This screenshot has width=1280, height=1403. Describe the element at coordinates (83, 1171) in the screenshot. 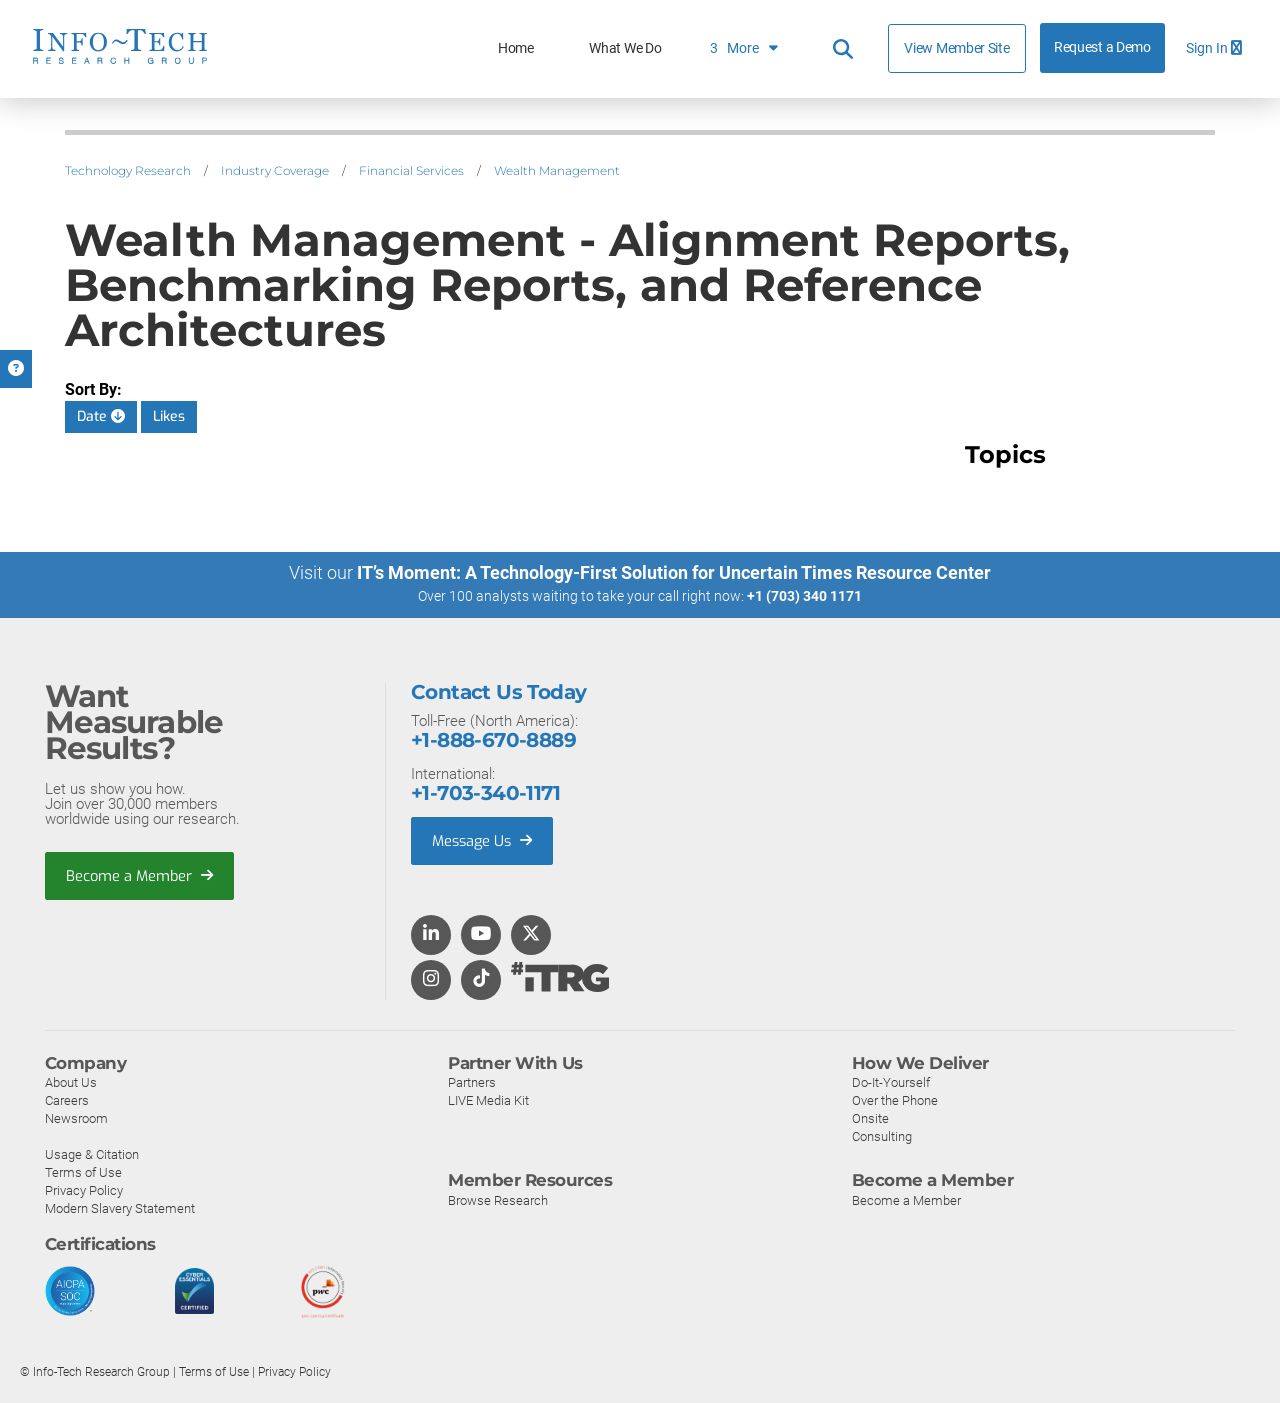

I see `Terms of Use` at that location.